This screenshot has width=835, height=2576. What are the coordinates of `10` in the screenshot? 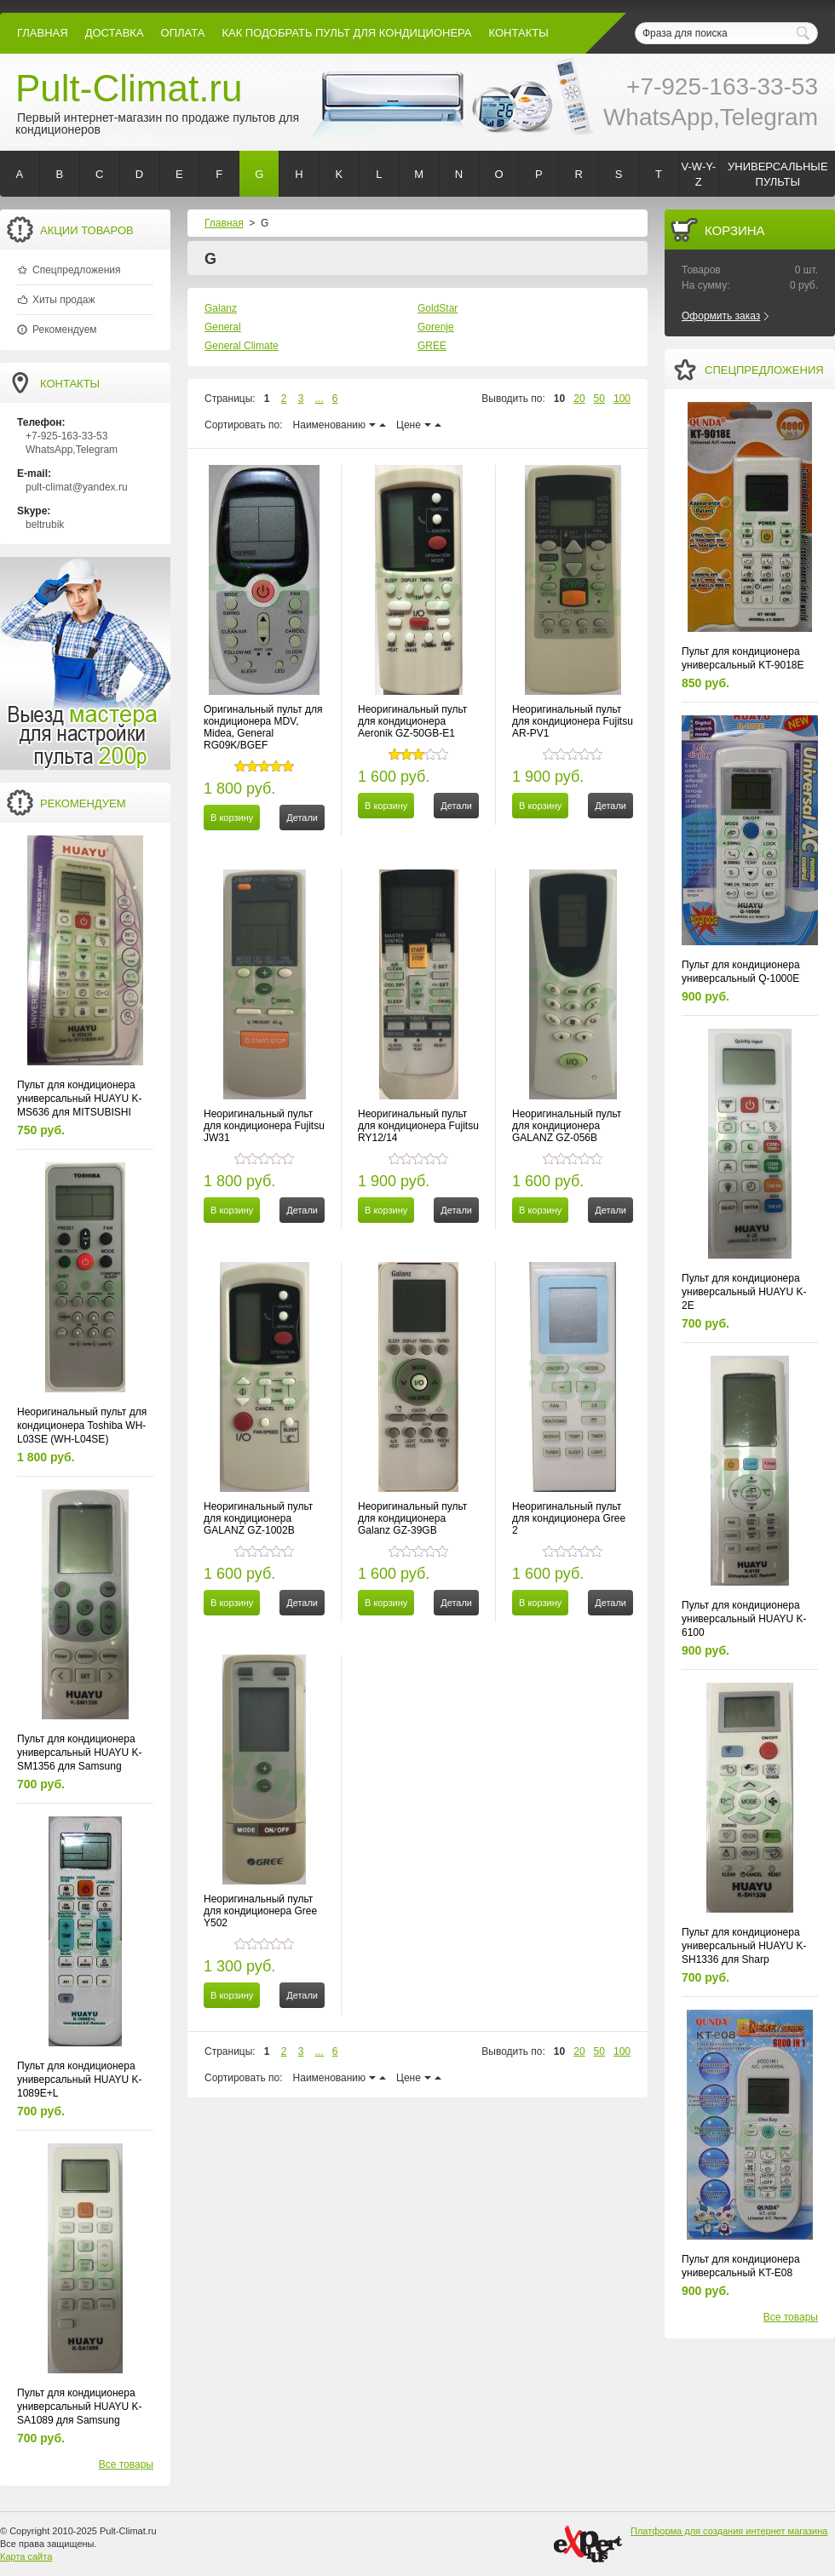 It's located at (559, 398).